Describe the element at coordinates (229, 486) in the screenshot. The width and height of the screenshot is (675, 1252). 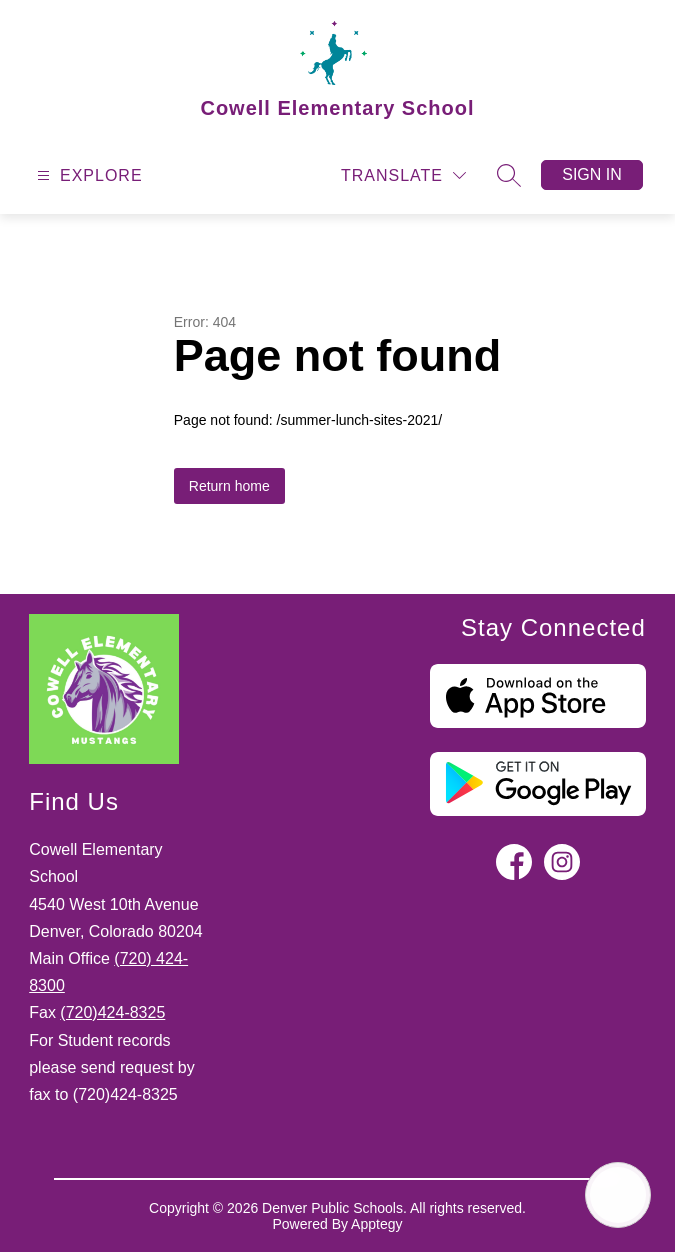
I see `Return home` at that location.